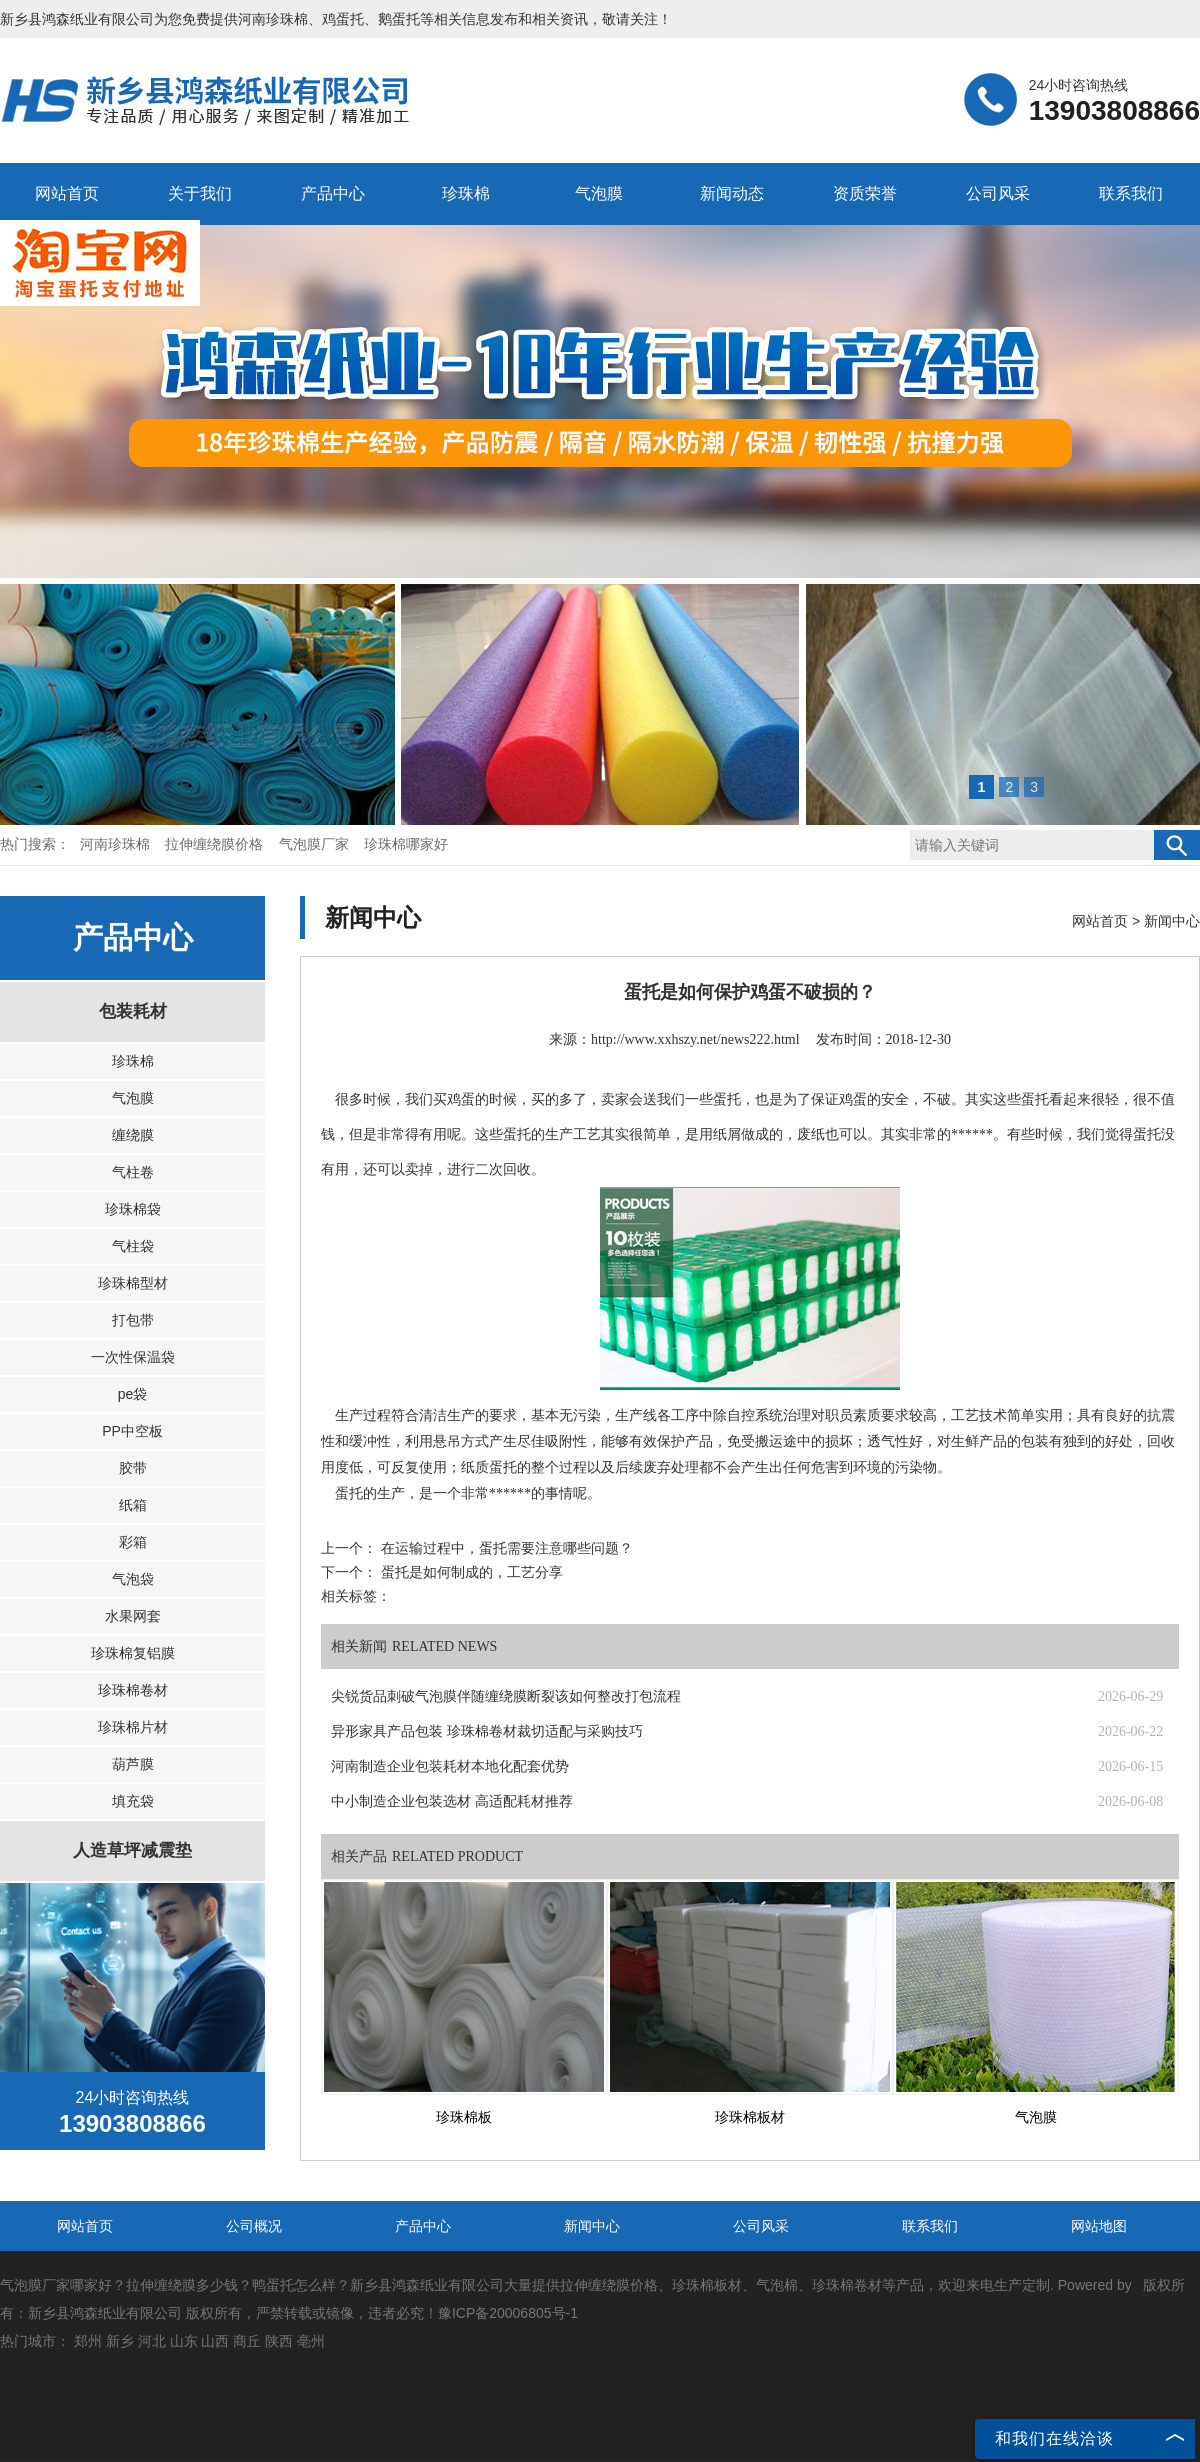 The width and height of the screenshot is (1200, 2462). I want to click on 人造草坪减震垫, so click(132, 1850).